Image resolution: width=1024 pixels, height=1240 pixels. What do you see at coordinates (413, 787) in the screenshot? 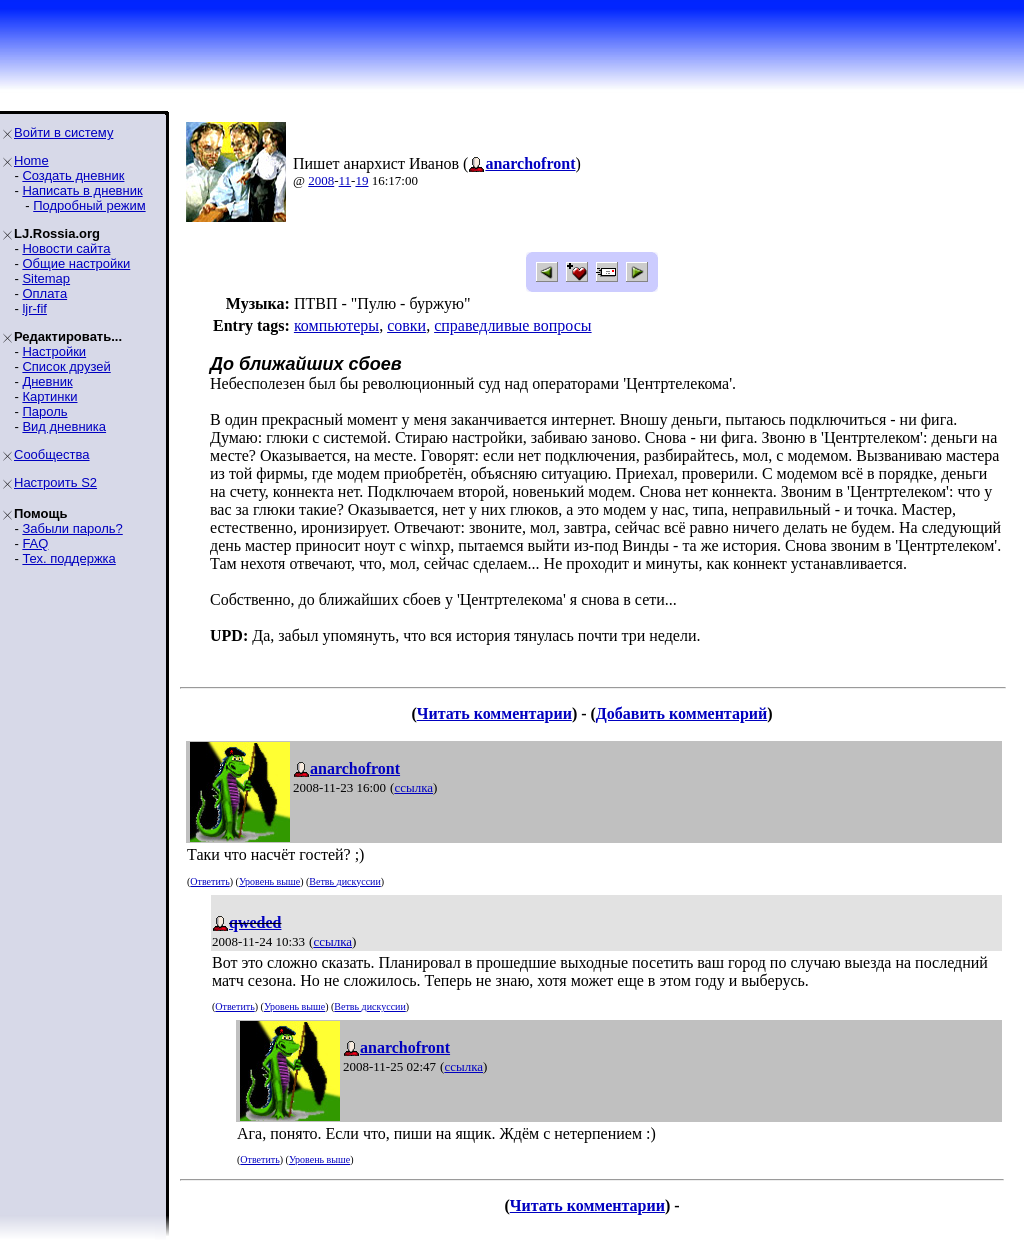
I see `ссылка` at bounding box center [413, 787].